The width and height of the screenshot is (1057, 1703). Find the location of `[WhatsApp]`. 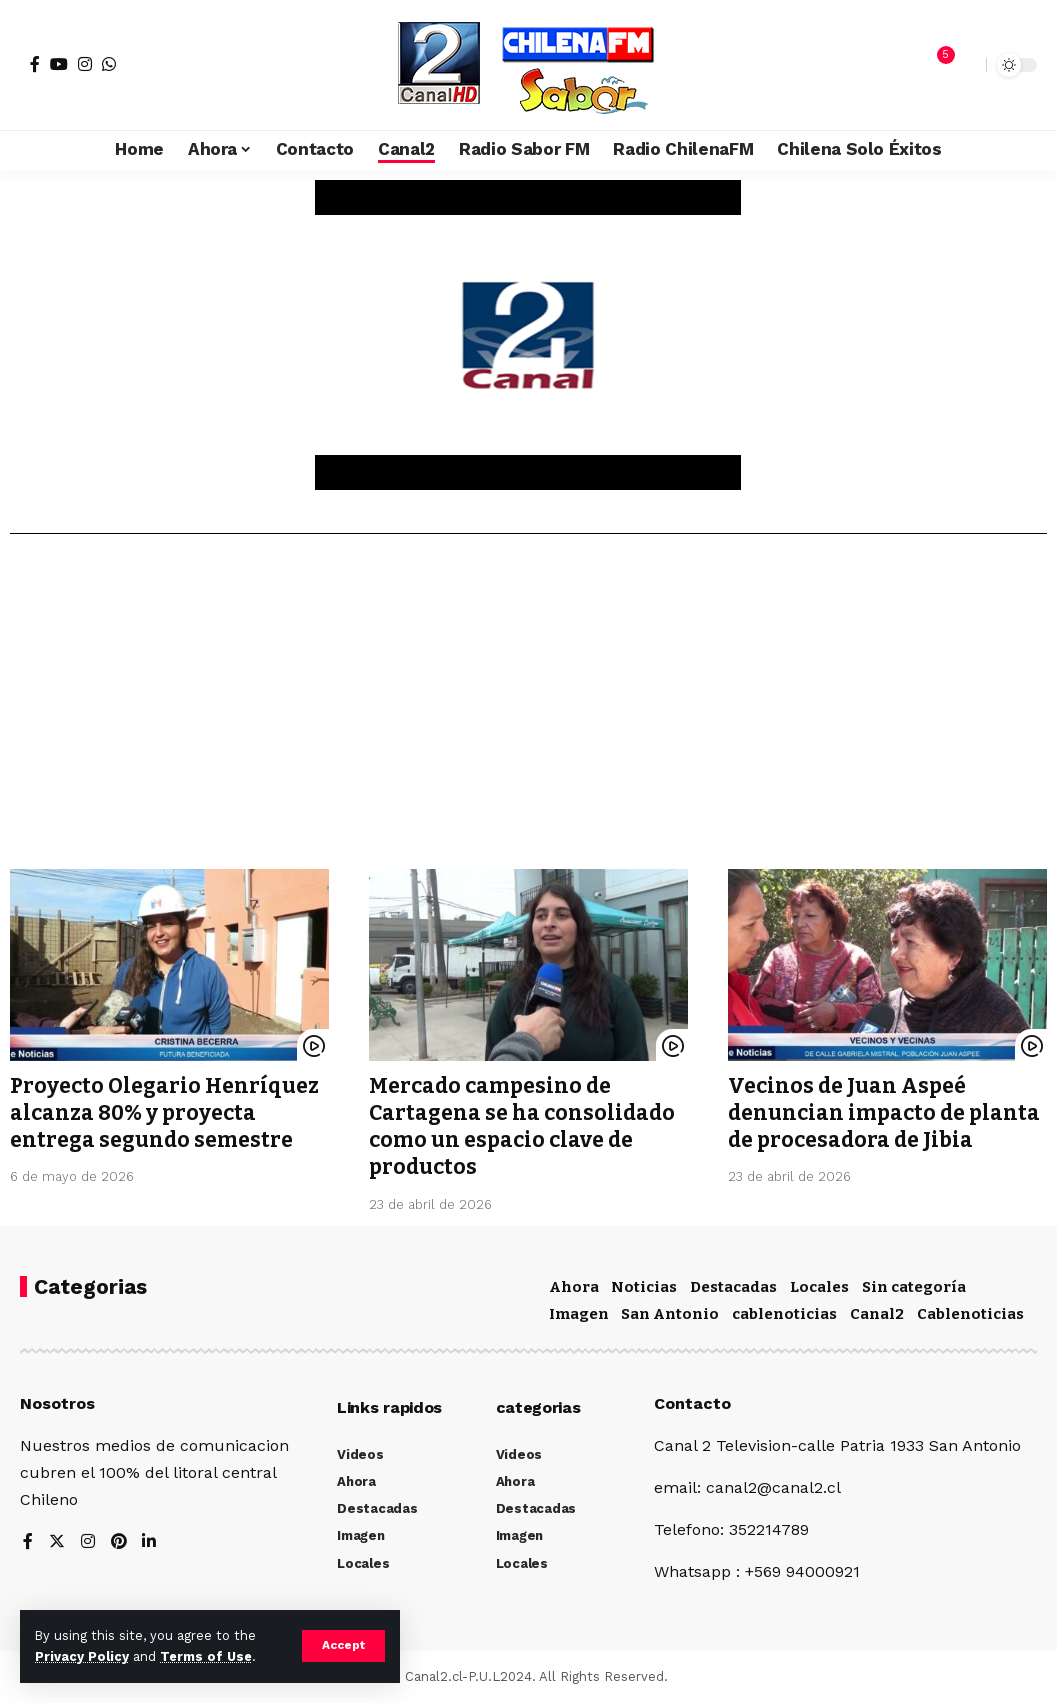

[WhatsApp] is located at coordinates (109, 64).